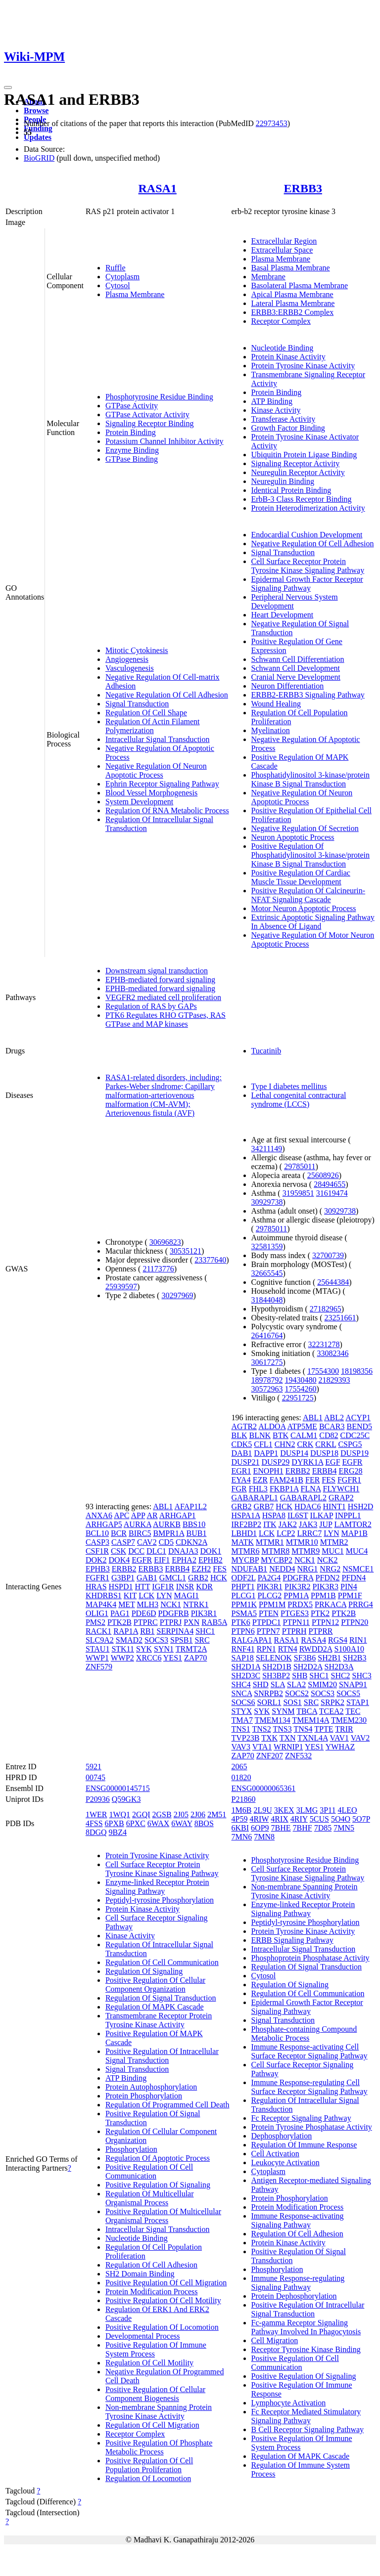 Image resolution: width=380 pixels, height=2576 pixels. I want to click on SMIM20, so click(322, 1684).